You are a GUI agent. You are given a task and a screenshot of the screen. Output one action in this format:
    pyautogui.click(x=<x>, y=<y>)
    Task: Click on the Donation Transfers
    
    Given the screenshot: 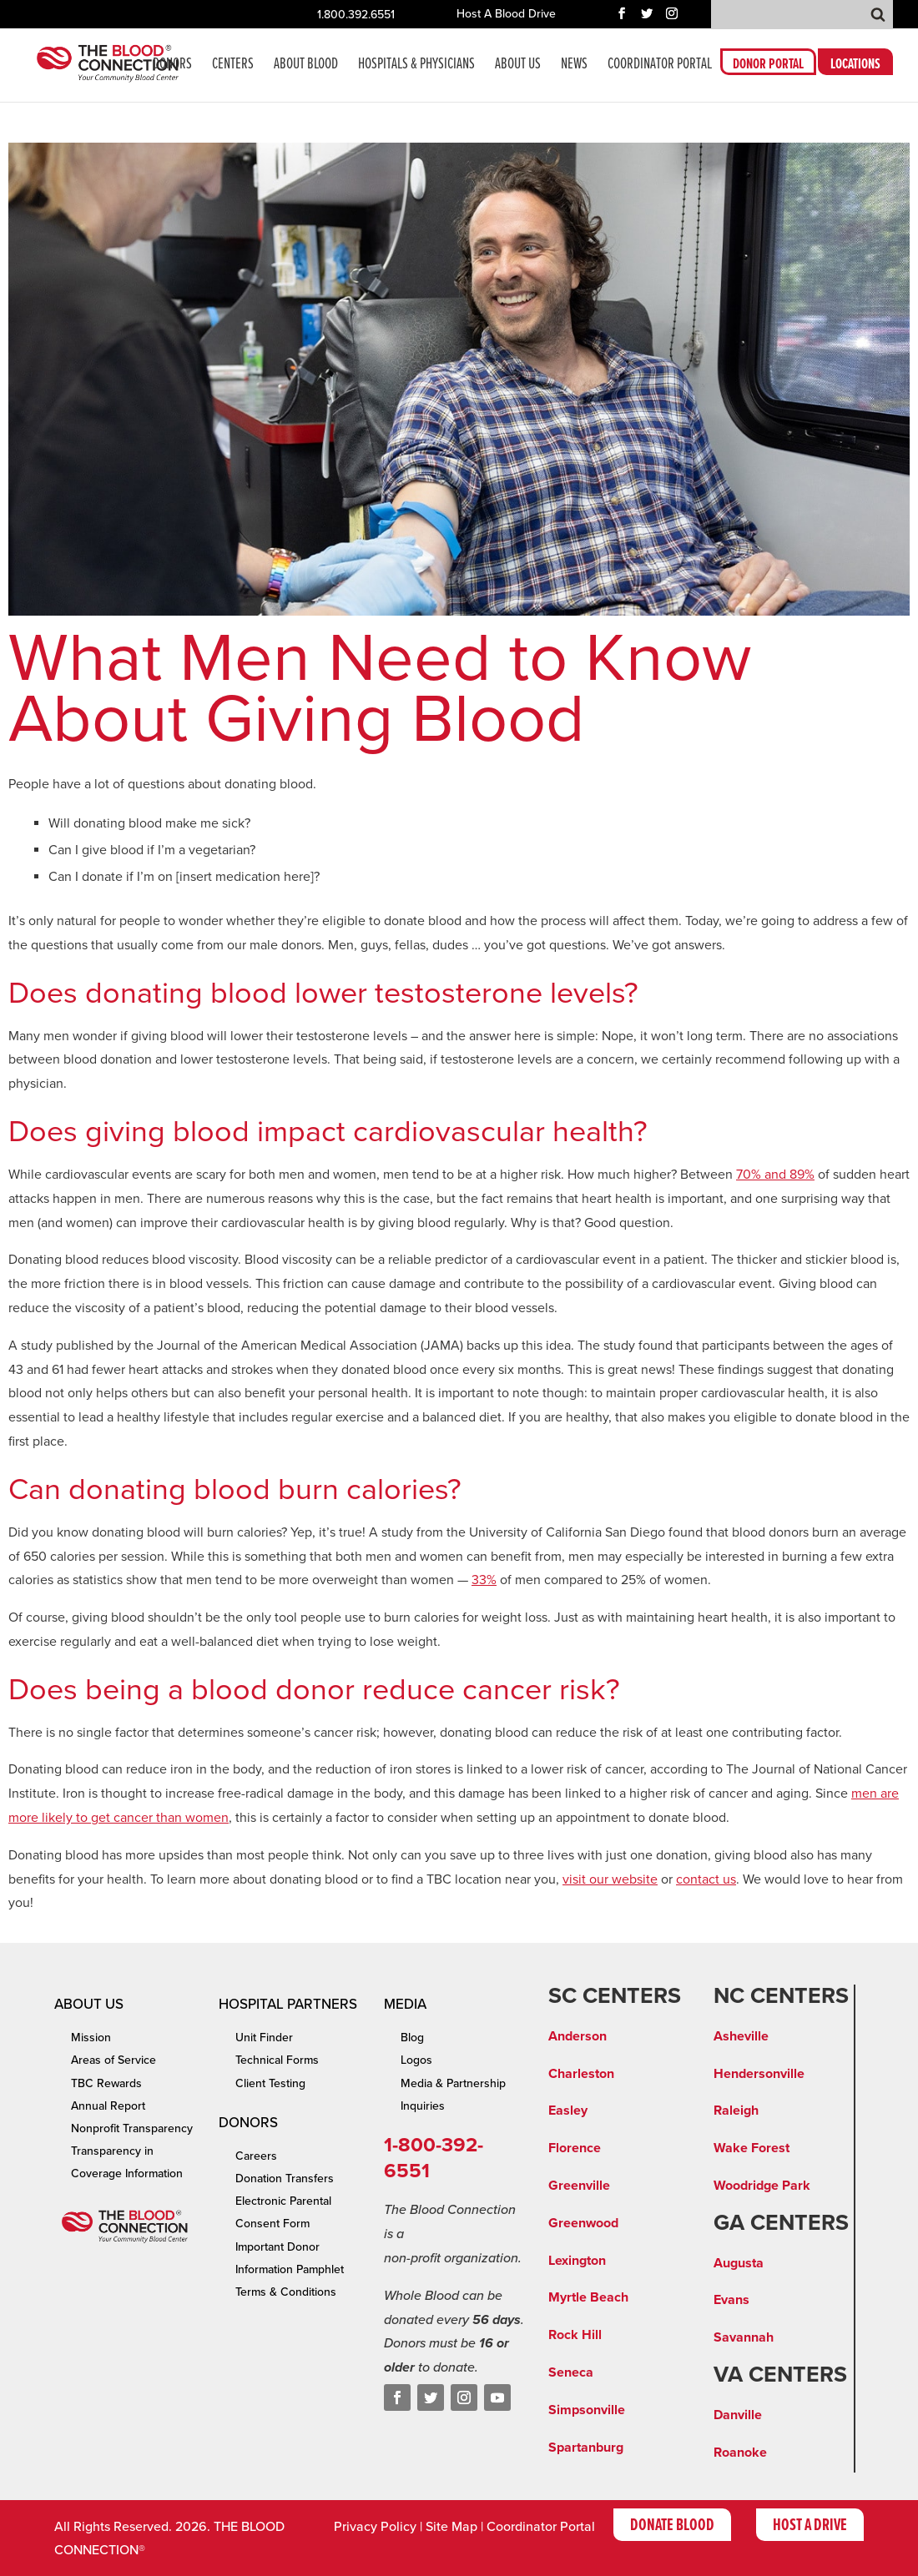 What is the action you would take?
    pyautogui.click(x=284, y=2178)
    